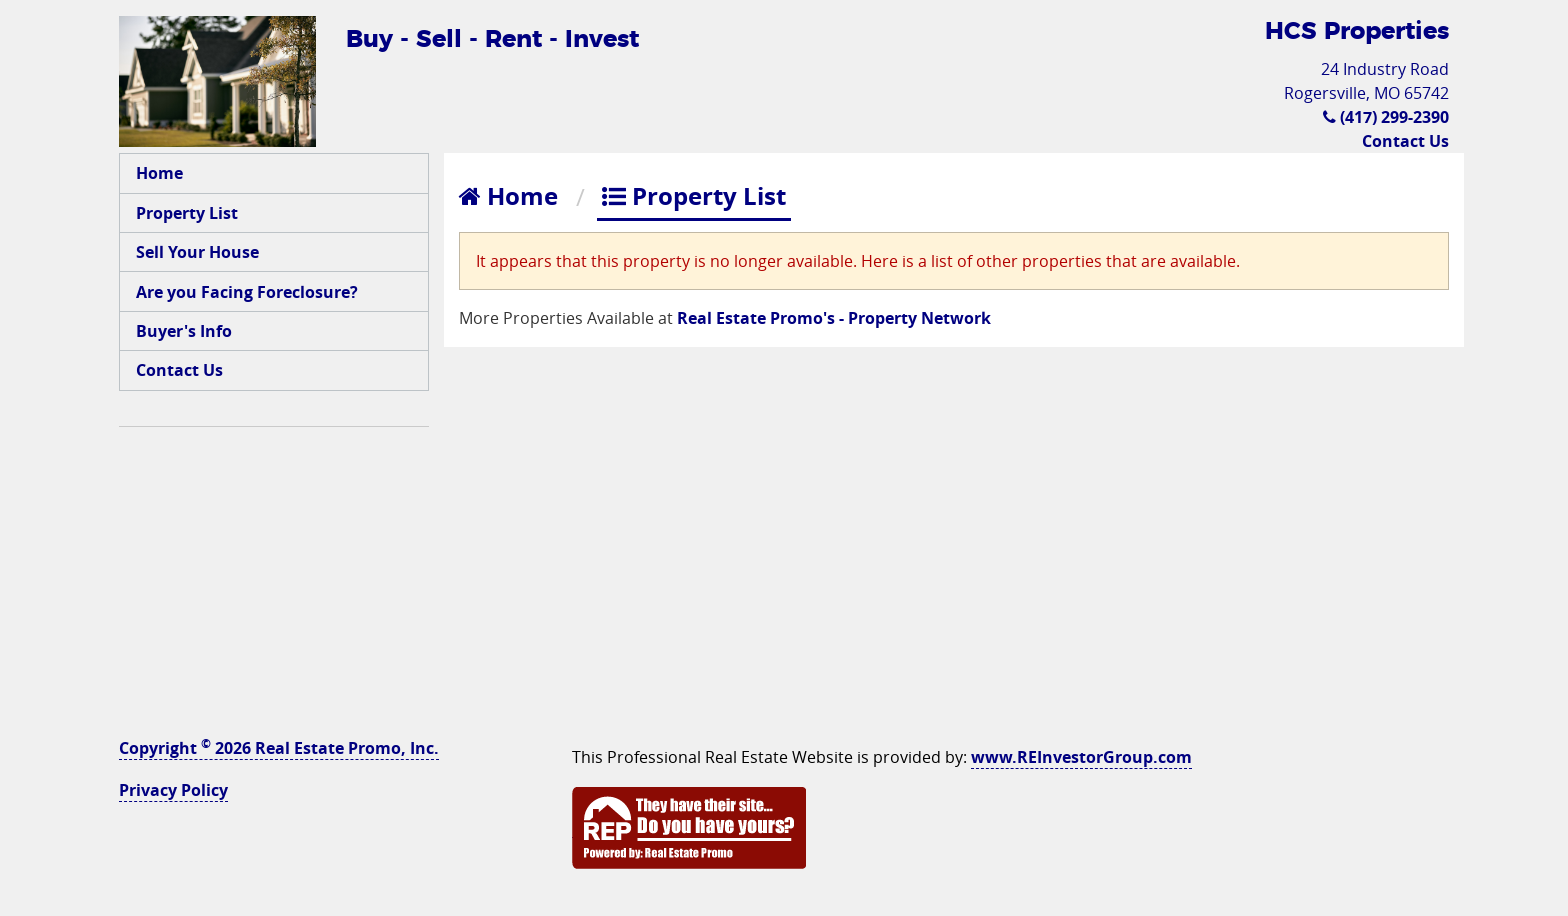 The image size is (1568, 916). Describe the element at coordinates (834, 318) in the screenshot. I see `Real Estate Promo's - Property Network` at that location.